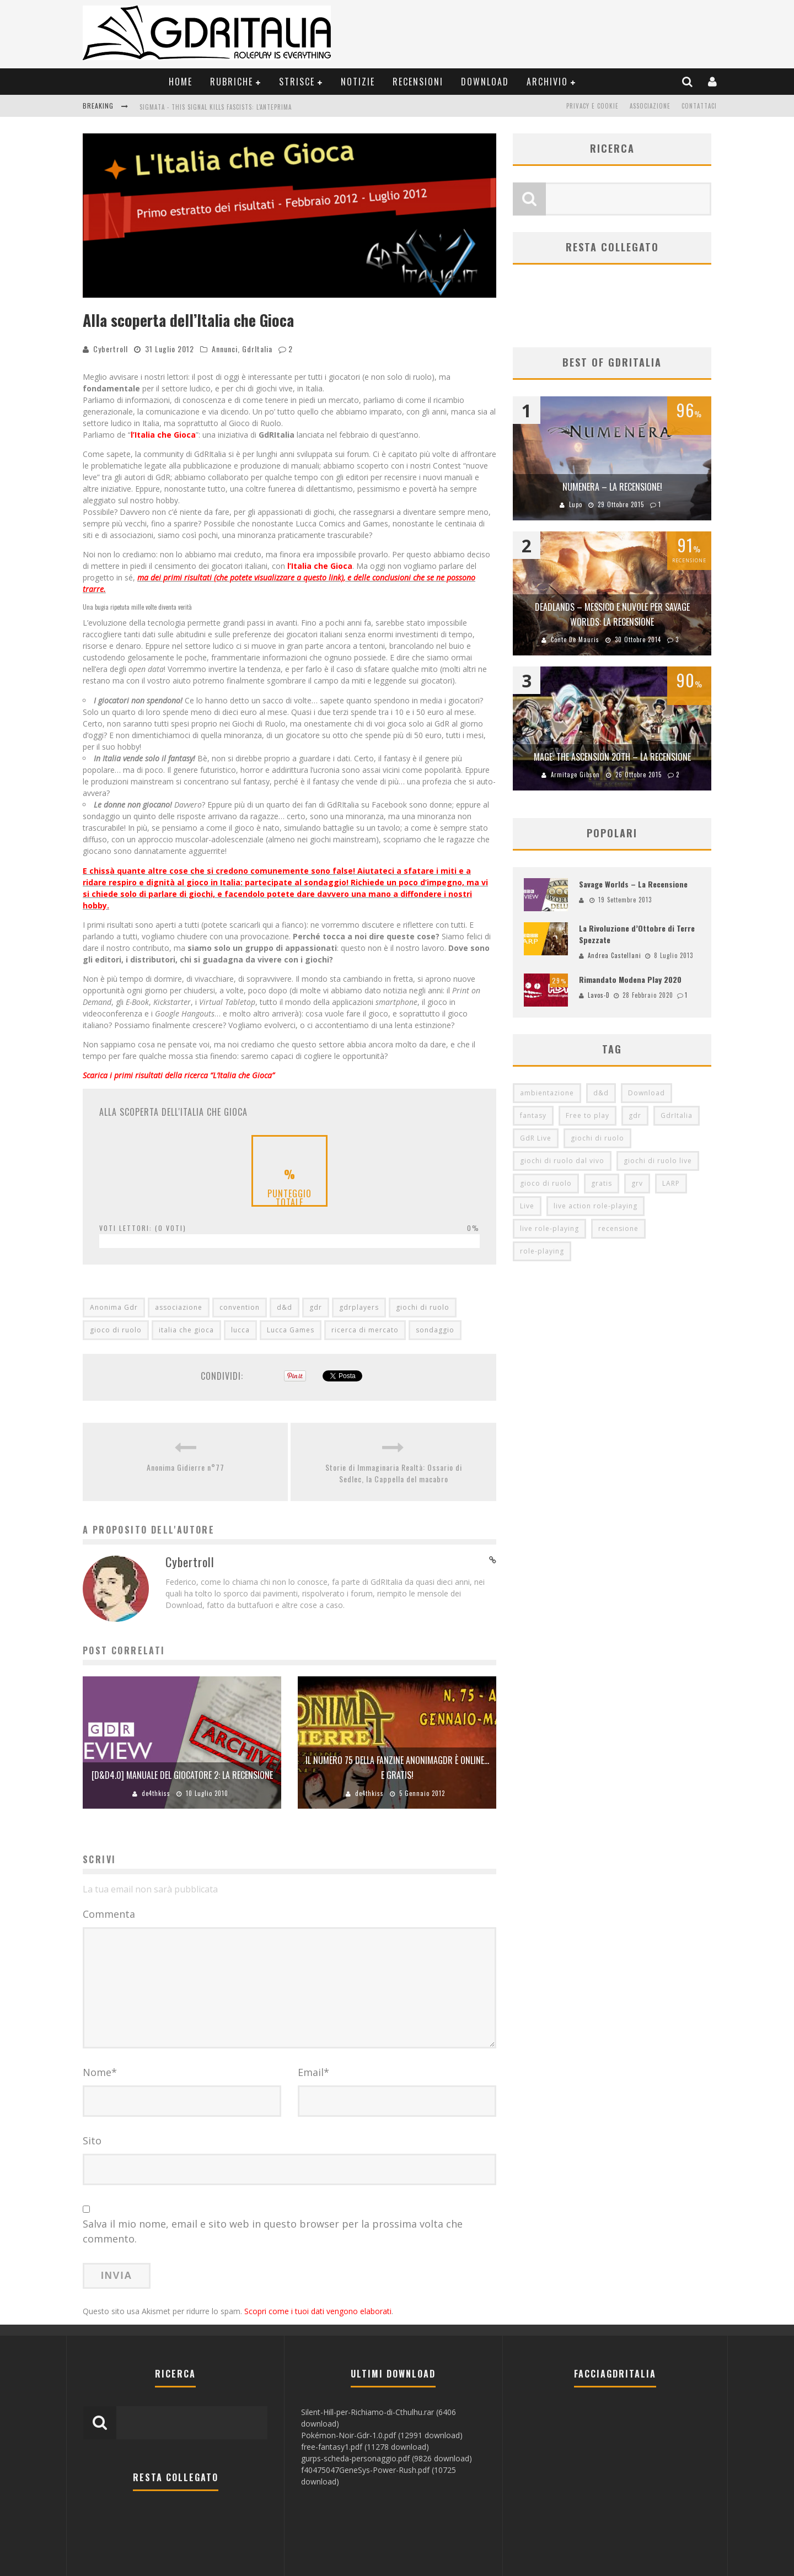 This screenshot has height=2576, width=794. What do you see at coordinates (182, 1775) in the screenshot?
I see `[d&d4.0] Manuale del Giocatore 2: la recensione` at bounding box center [182, 1775].